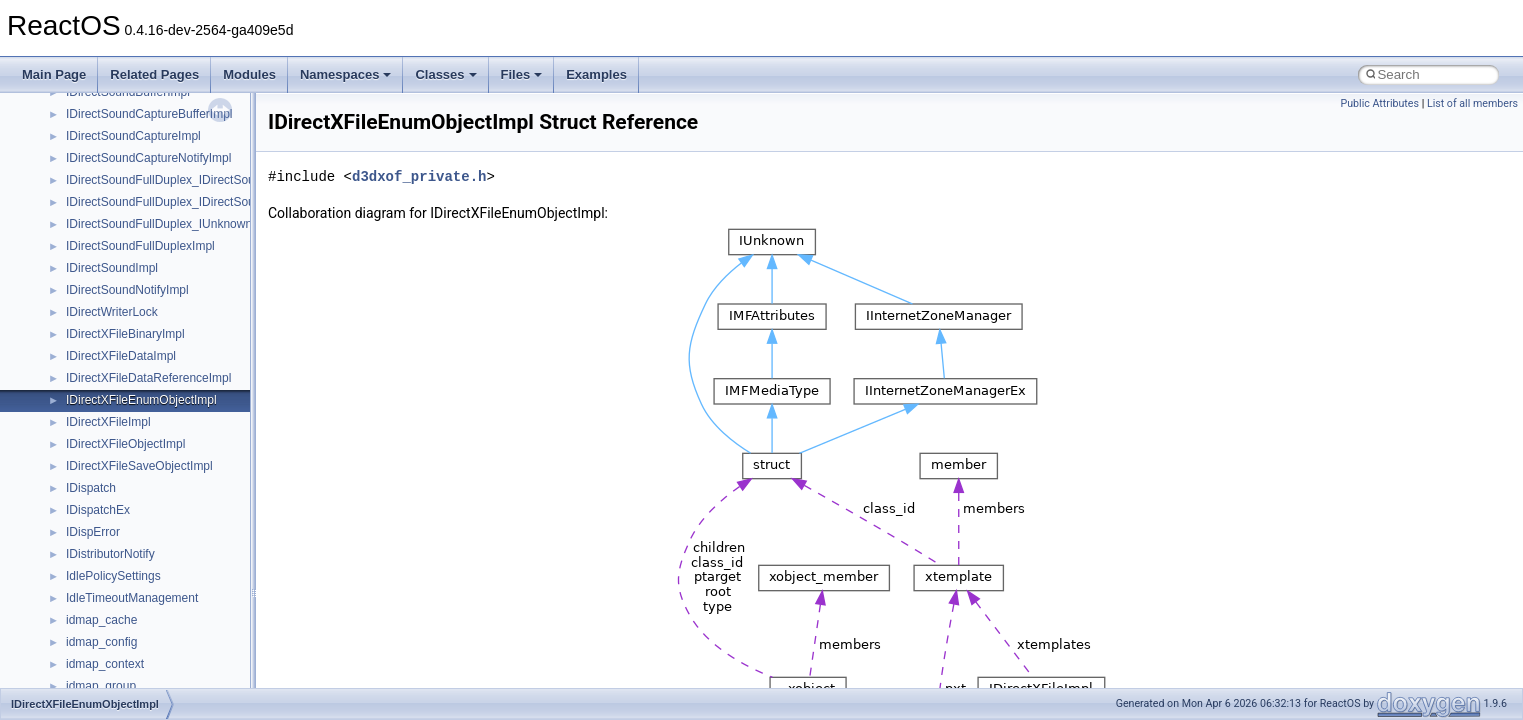  Describe the element at coordinates (91, 488) in the screenshot. I see `IDispatch` at that location.